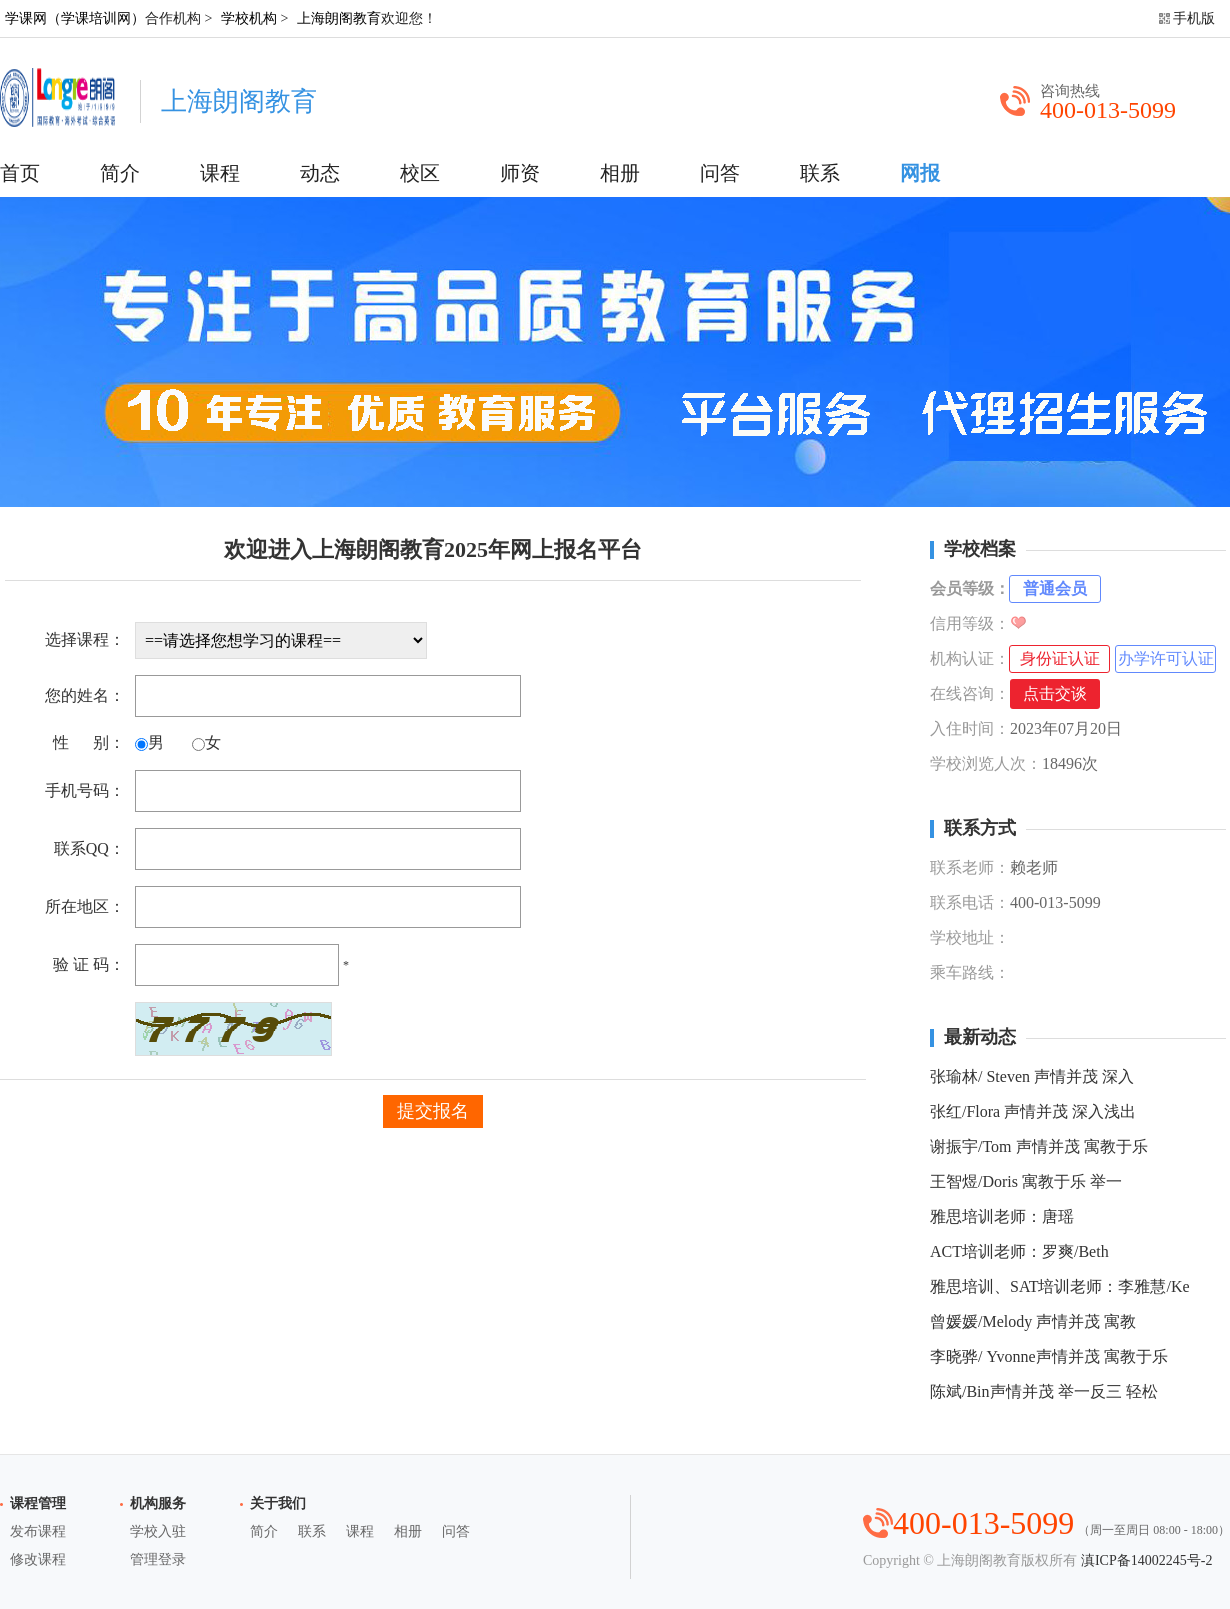 This screenshot has width=1230, height=1609. What do you see at coordinates (1055, 693) in the screenshot?
I see `点击交谈` at bounding box center [1055, 693].